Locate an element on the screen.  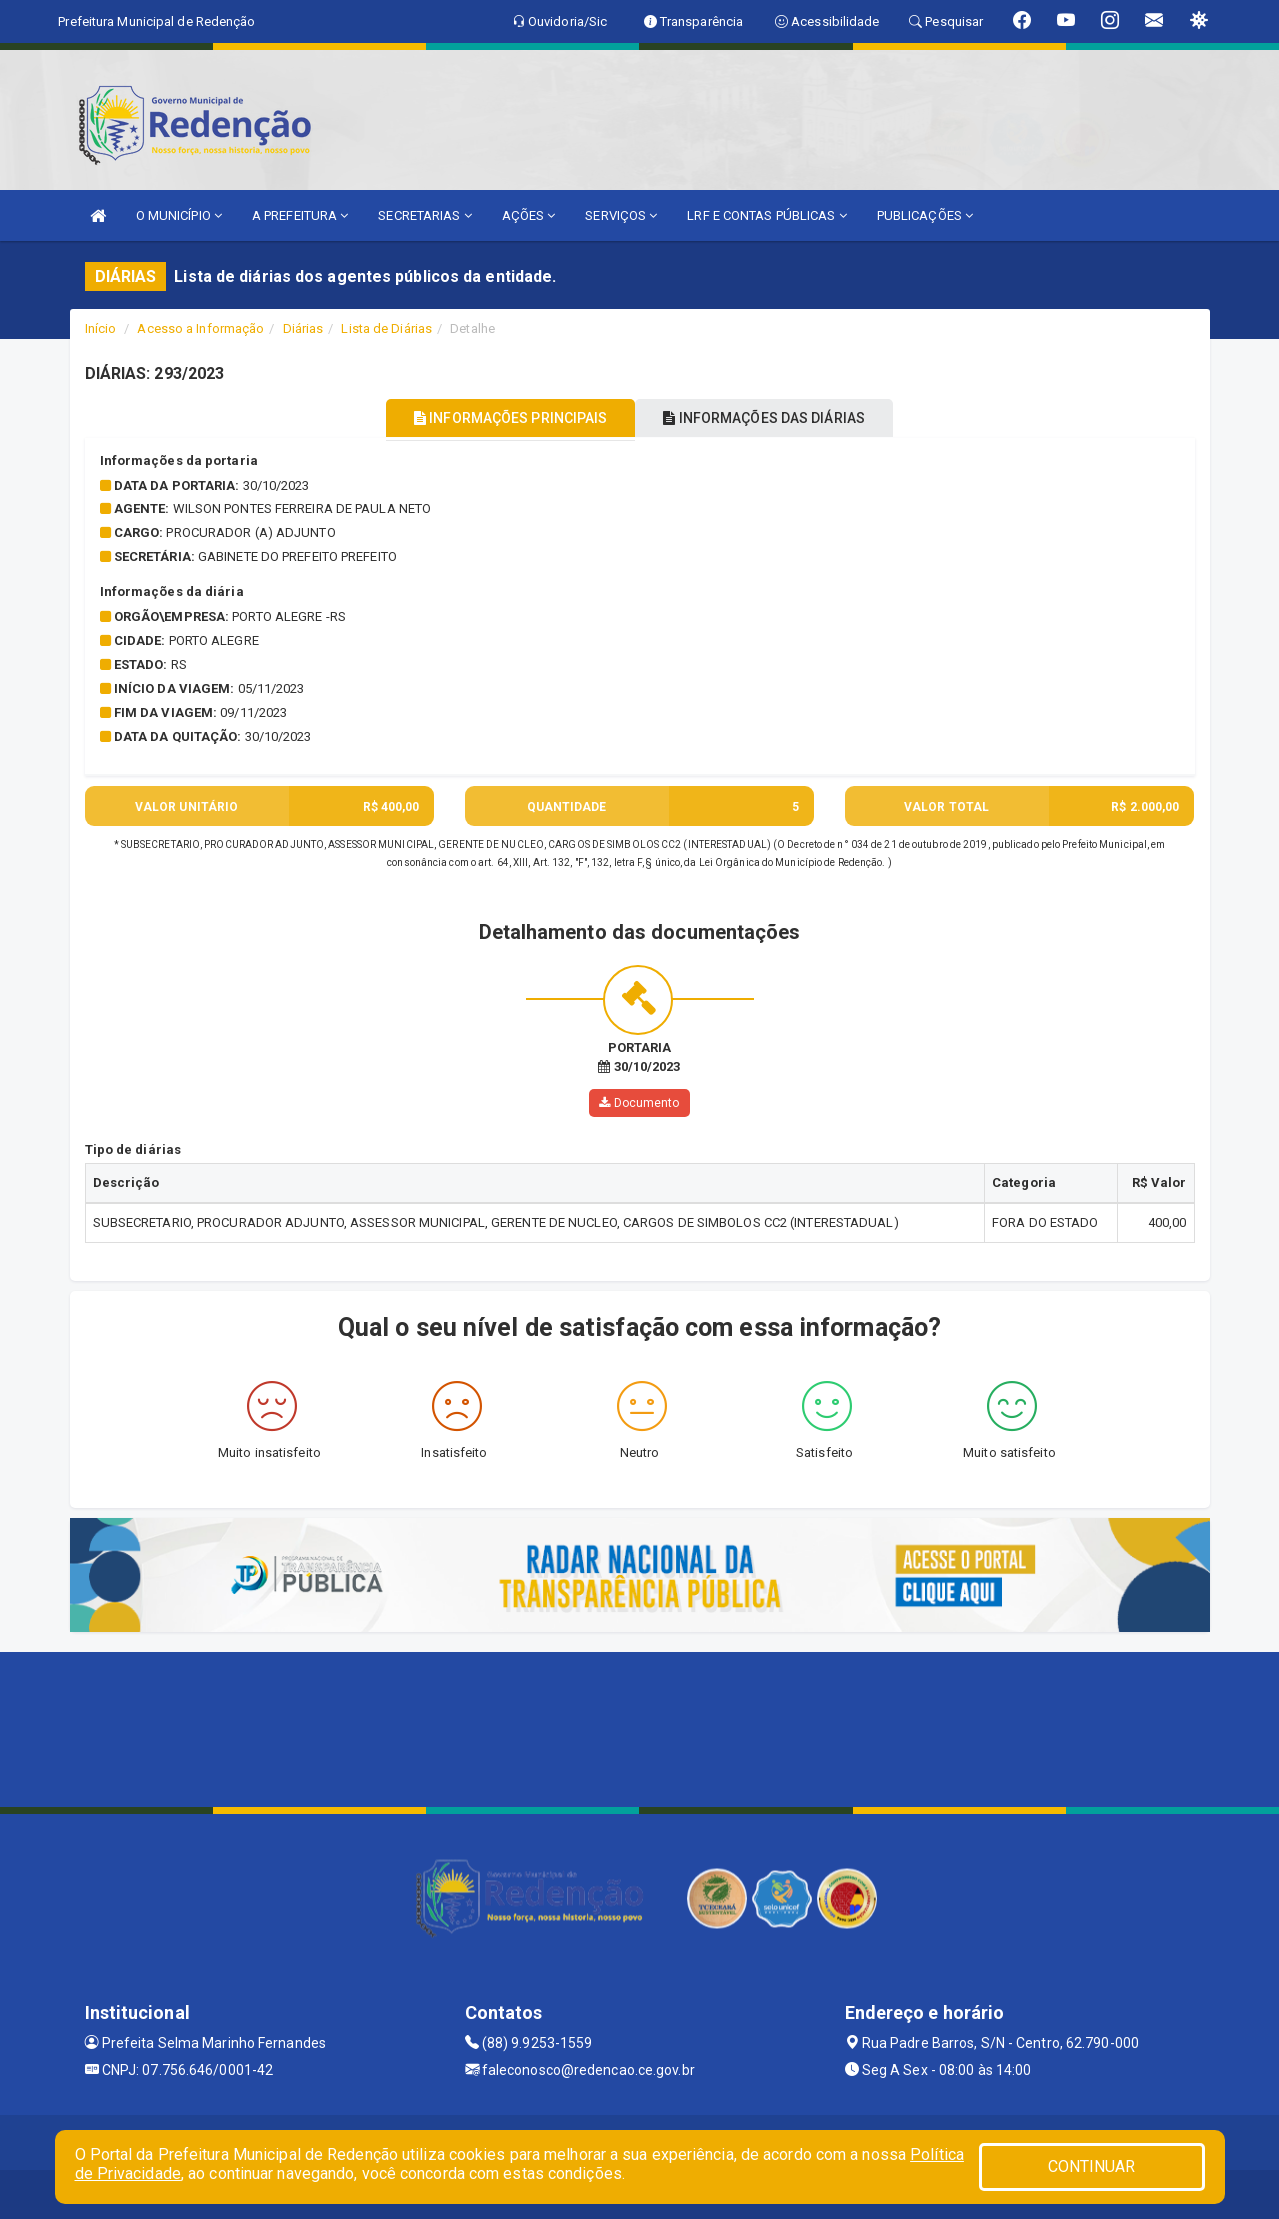
Diárias is located at coordinates (303, 328).